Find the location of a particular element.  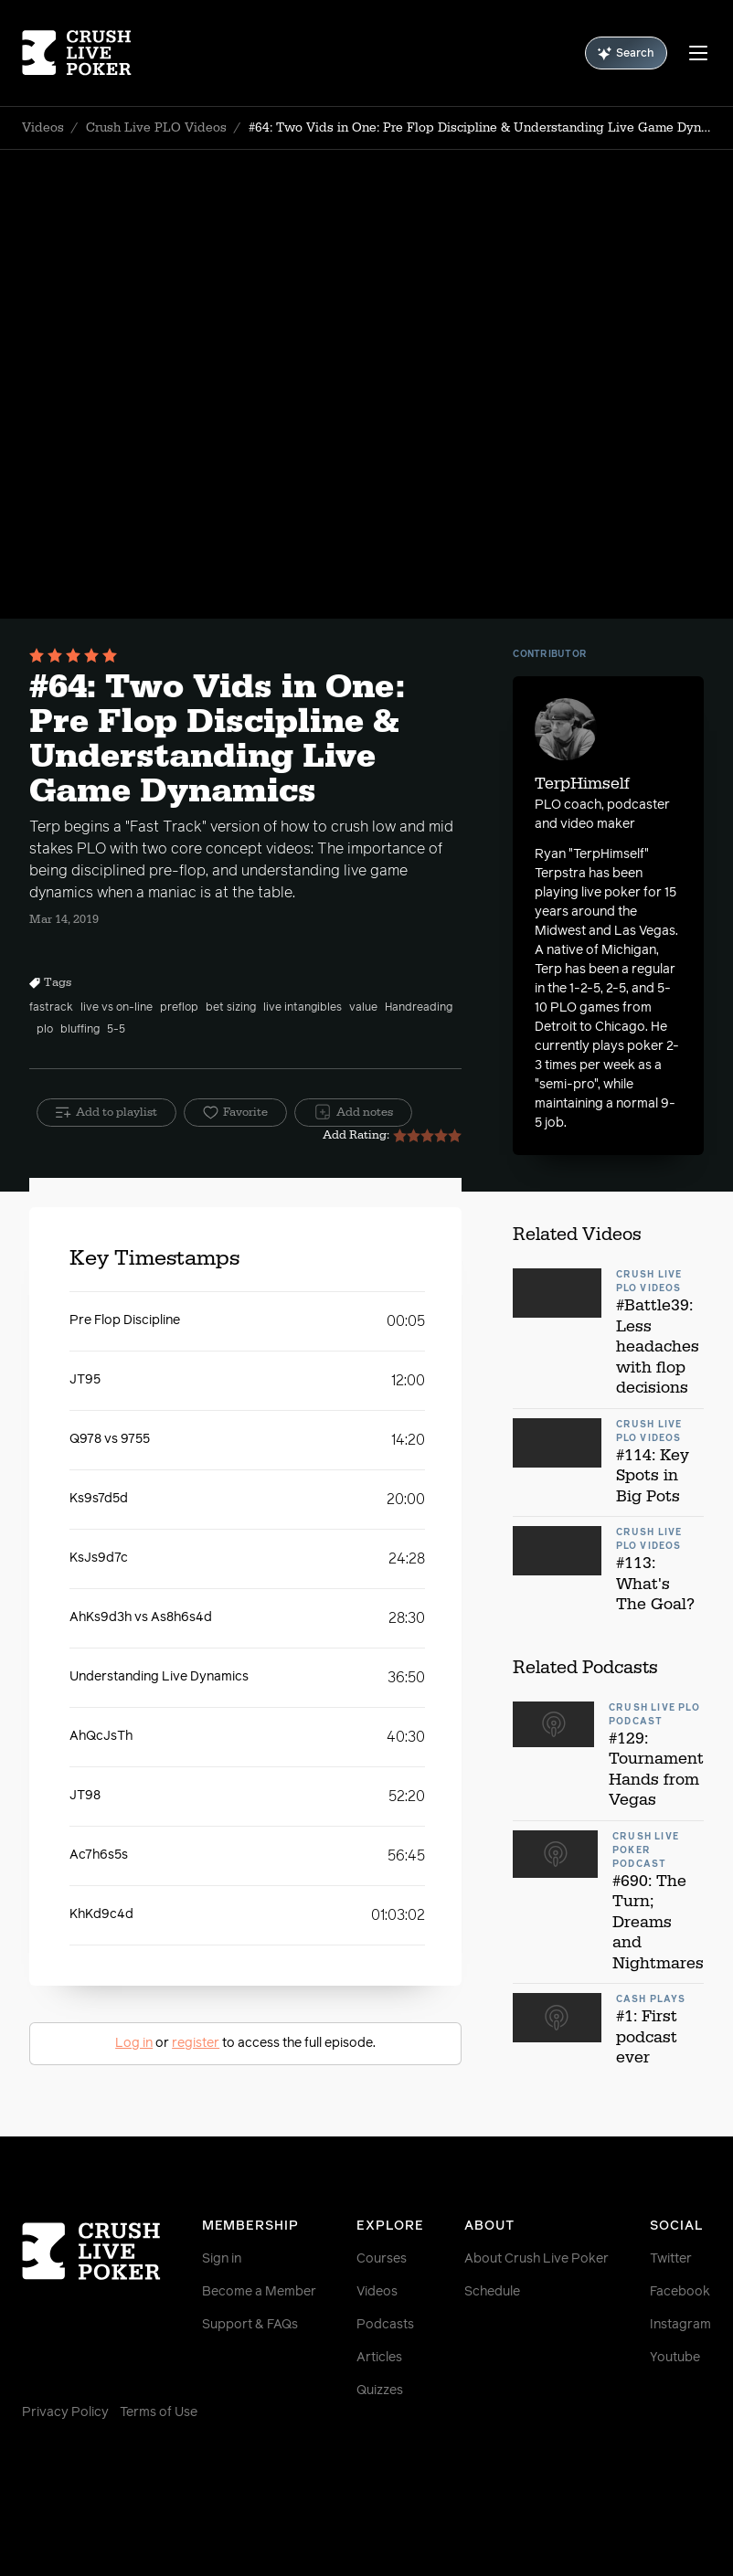

Schedule is located at coordinates (492, 2291).